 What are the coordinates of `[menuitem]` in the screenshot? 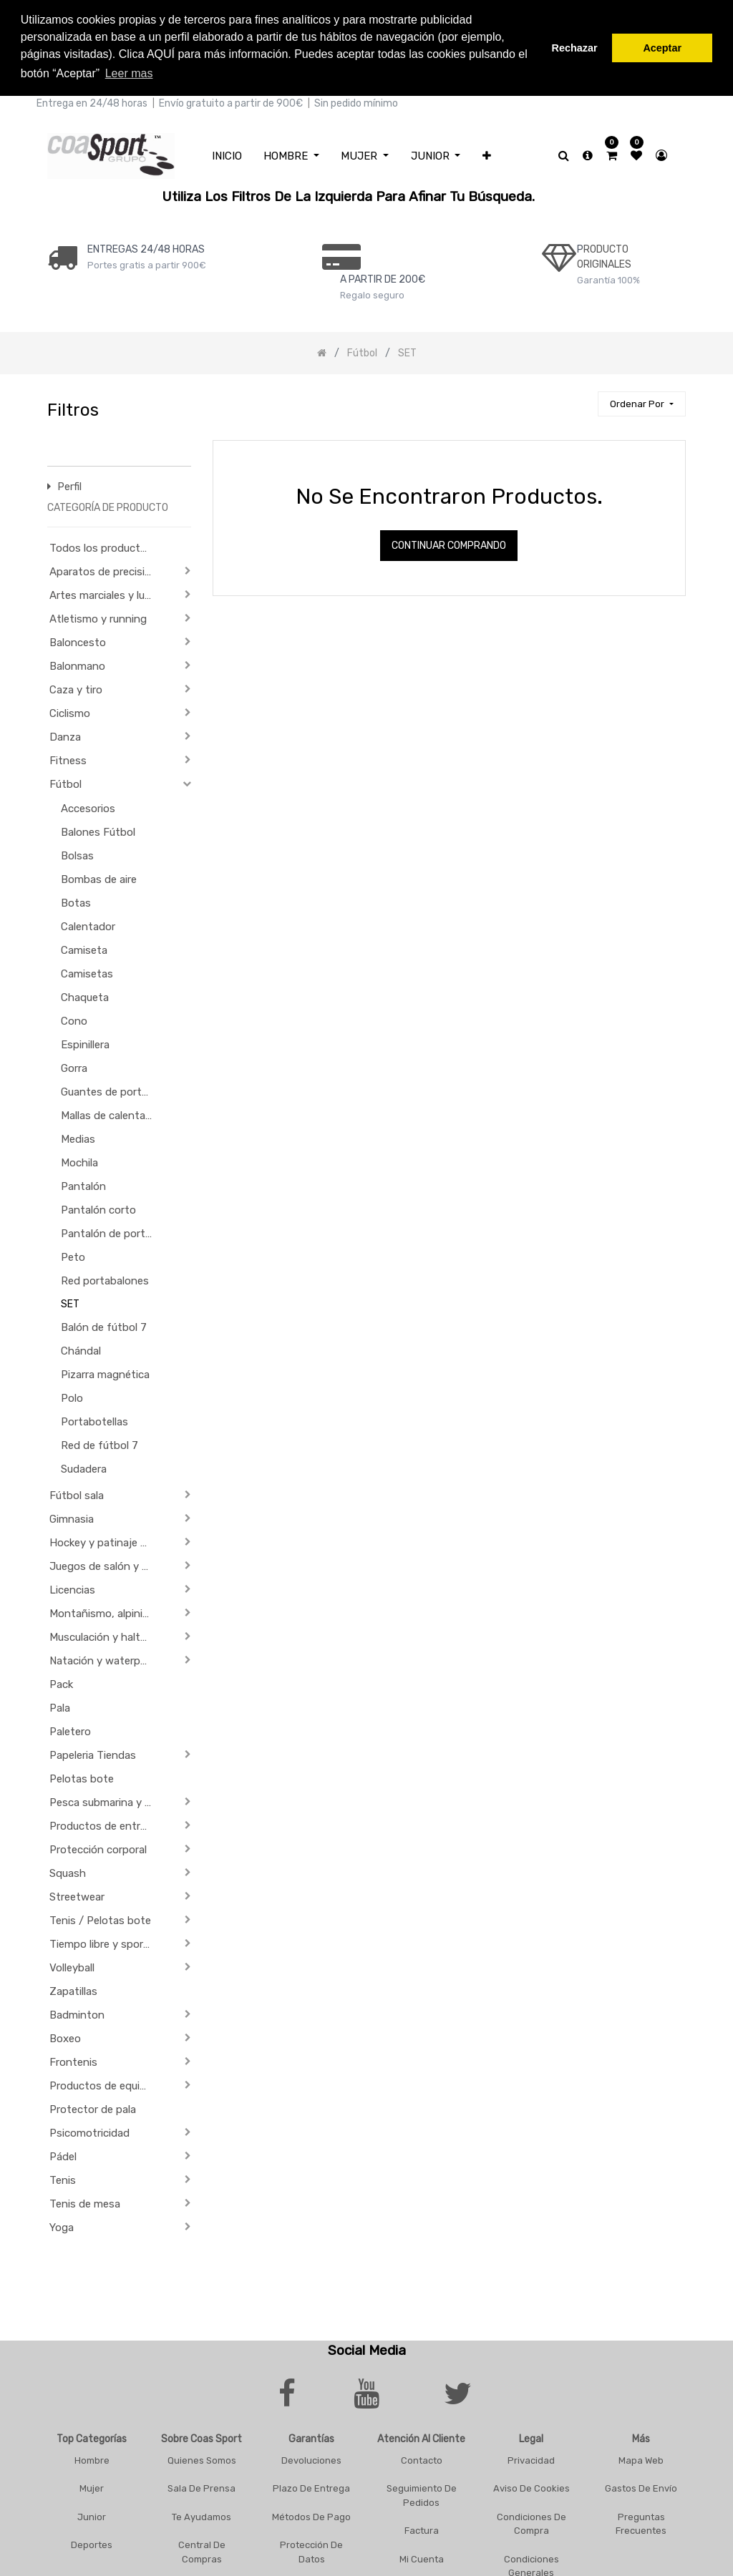 It's located at (227, 154).